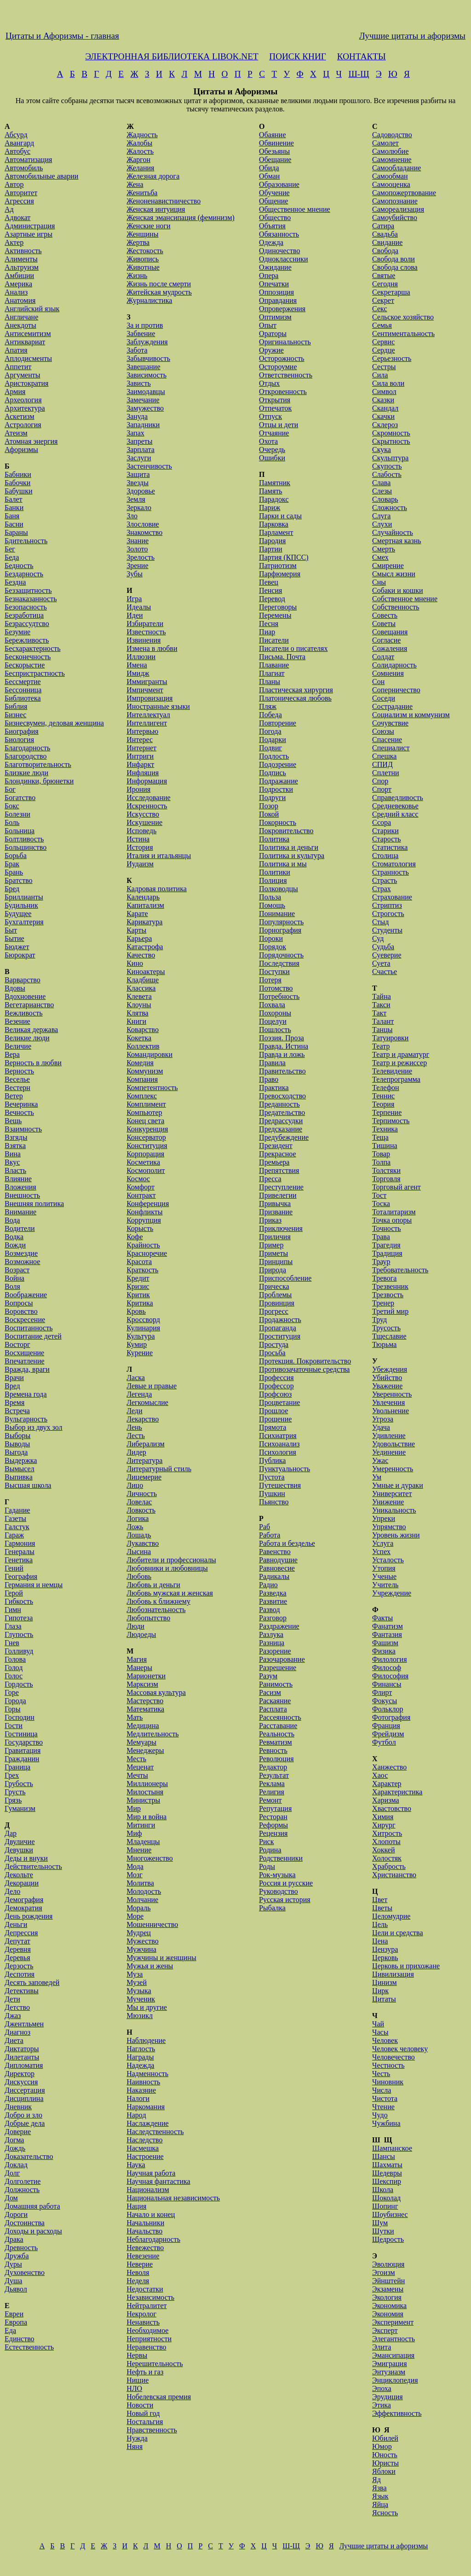  What do you see at coordinates (386, 2198) in the screenshot?
I see `Шоколад` at bounding box center [386, 2198].